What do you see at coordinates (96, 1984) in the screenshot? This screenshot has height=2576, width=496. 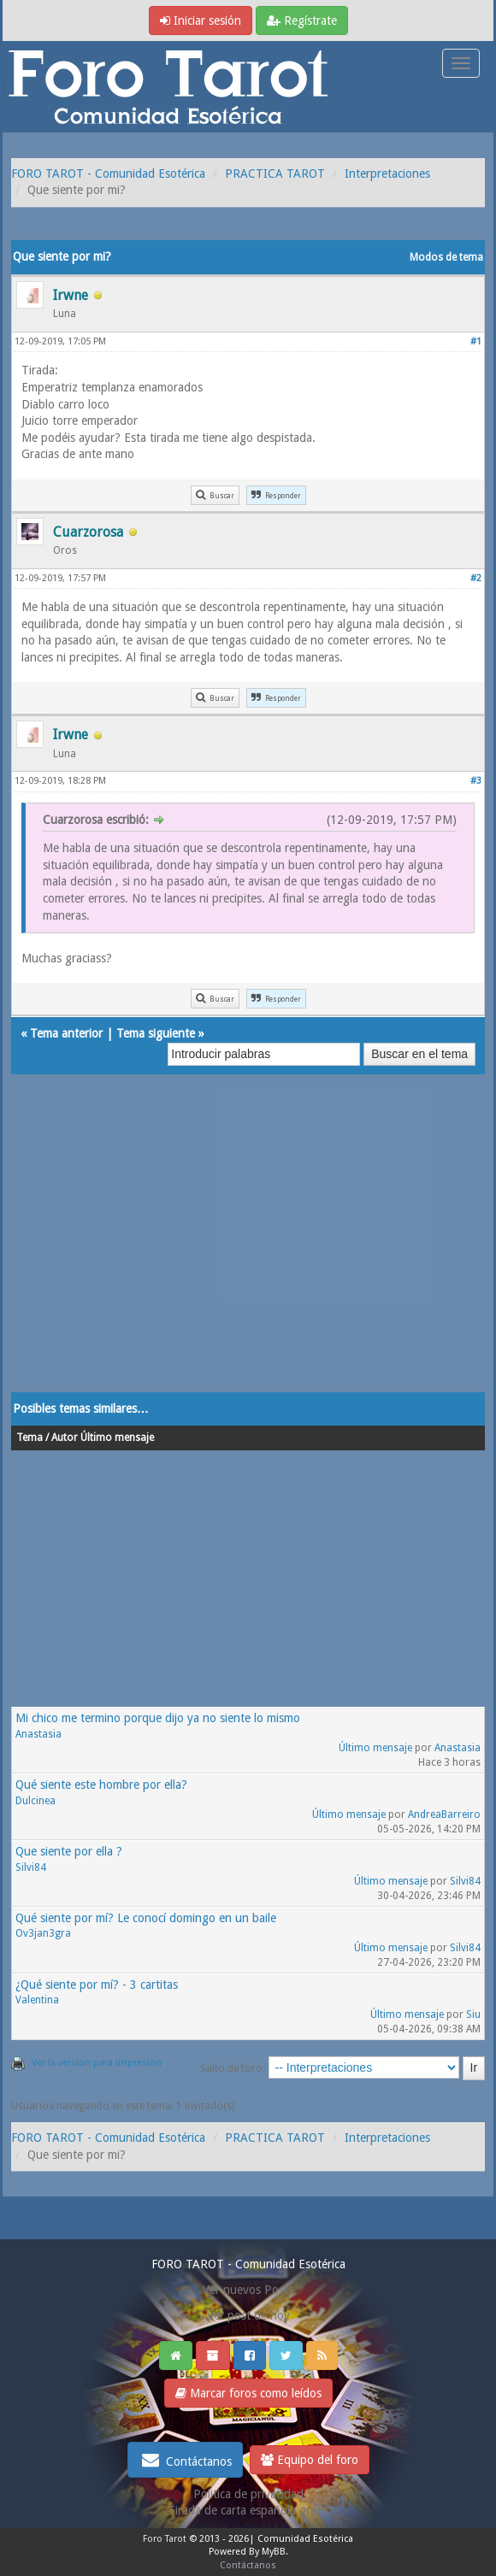 I see `¿Qué siente por mí? - 3 cartitas` at bounding box center [96, 1984].